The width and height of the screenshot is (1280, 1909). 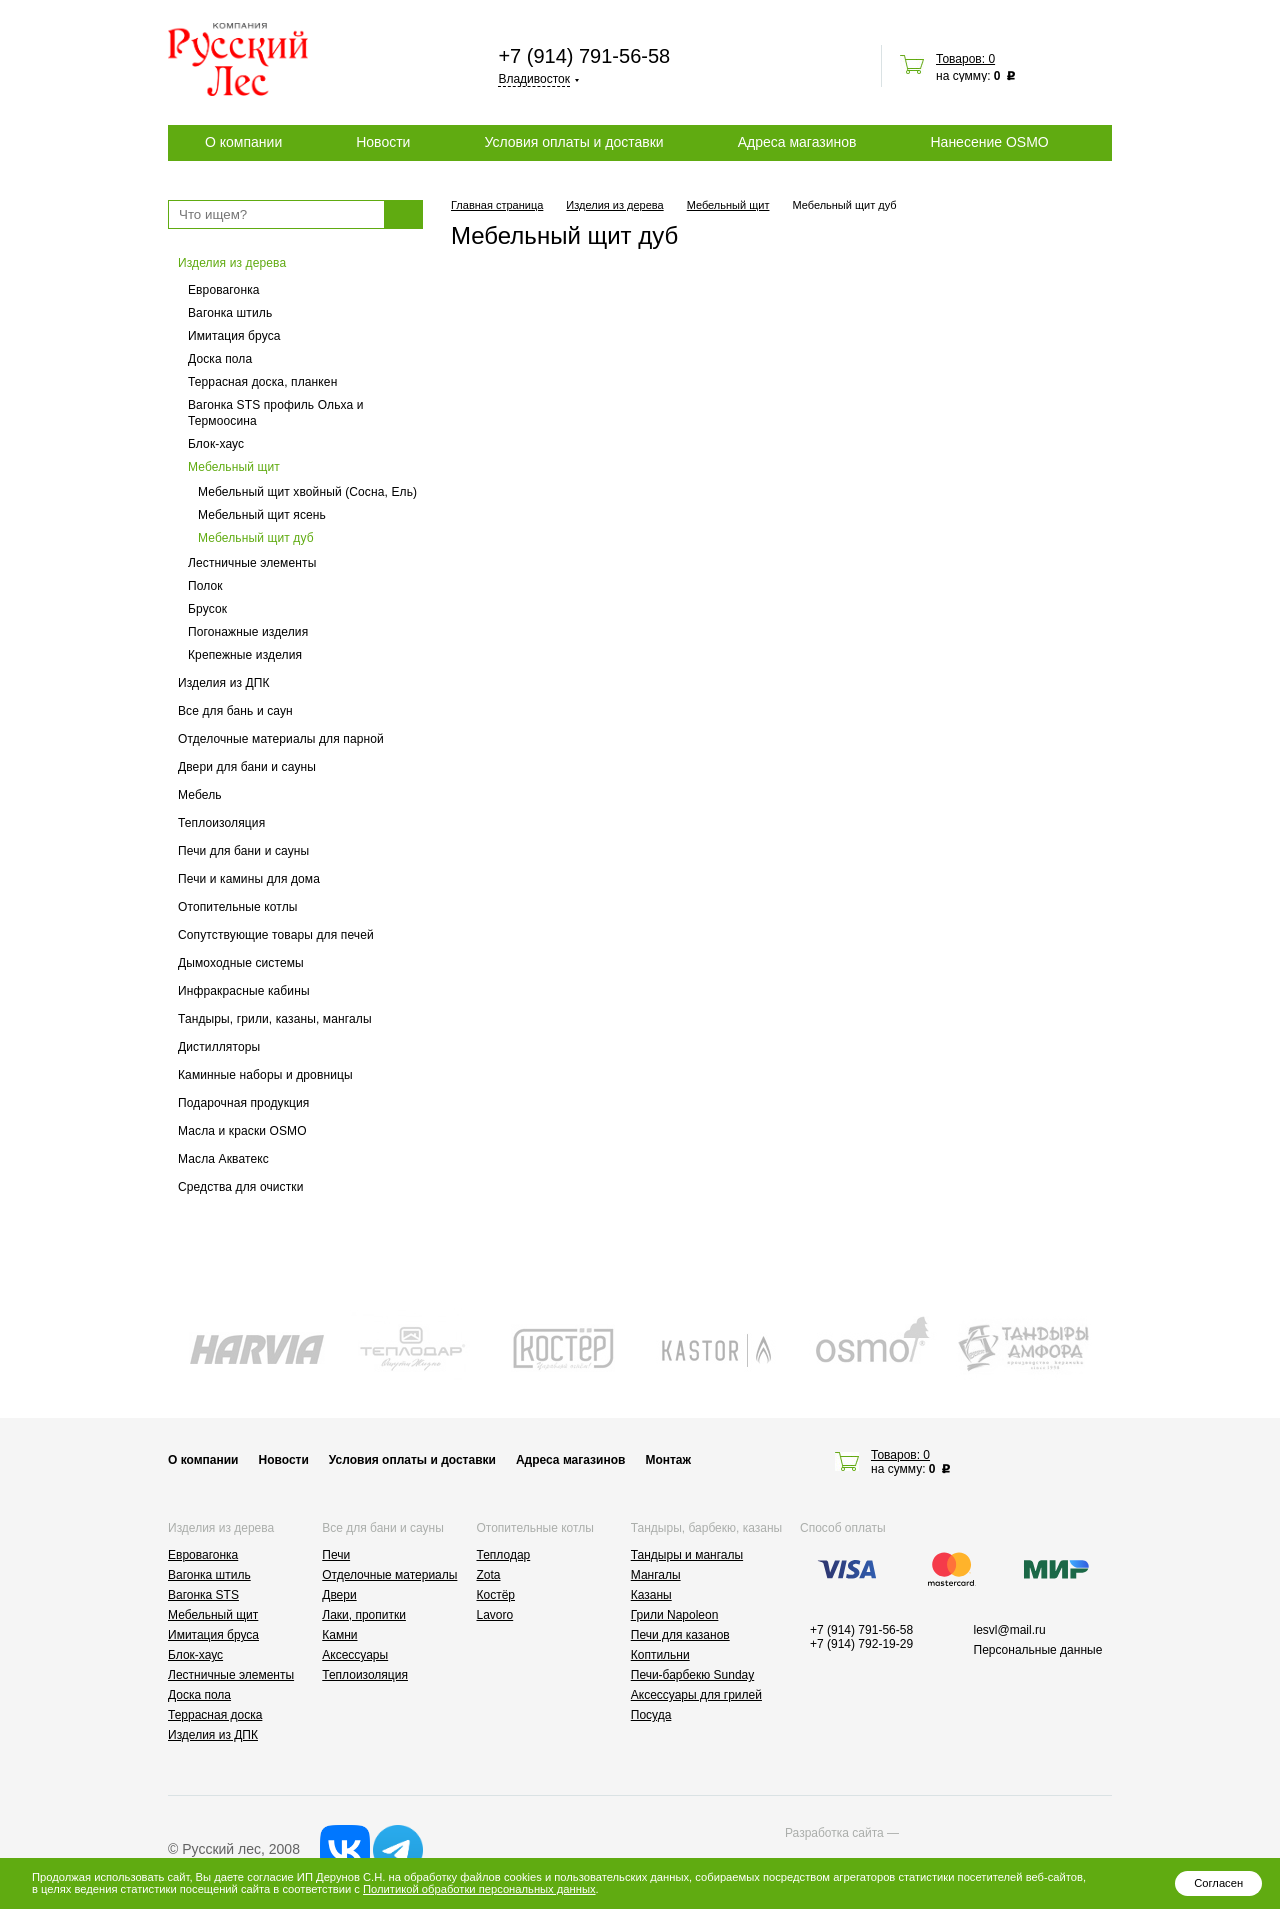 What do you see at coordinates (307, 492) in the screenshot?
I see `Мебельный щит хвойный (Сосна, Ель)` at bounding box center [307, 492].